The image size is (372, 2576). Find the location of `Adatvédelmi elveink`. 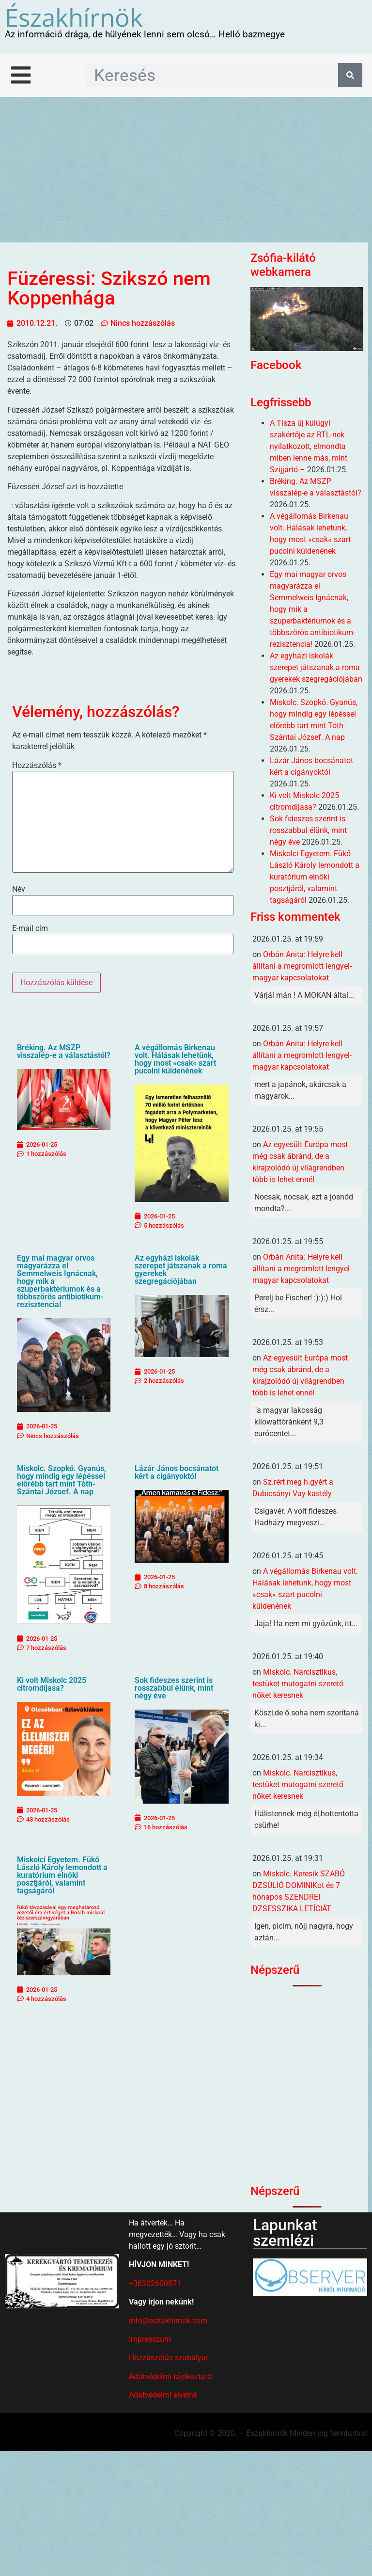

Adatvédelmi elveink is located at coordinates (163, 2395).